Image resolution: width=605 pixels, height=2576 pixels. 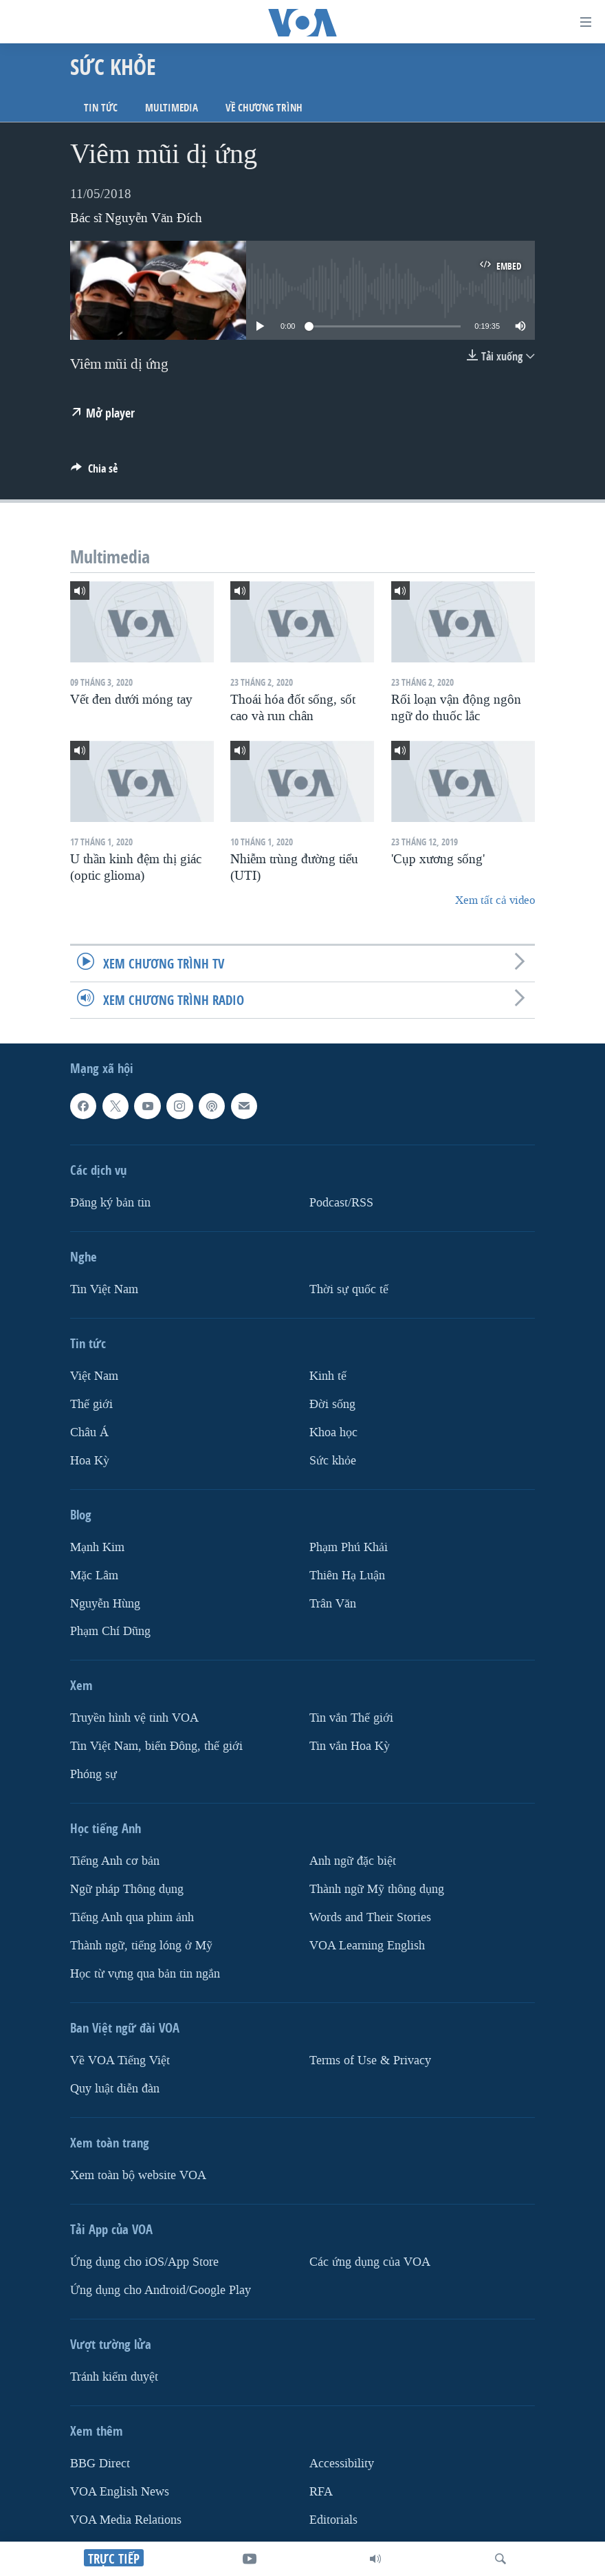 I want to click on VOA English News, so click(x=119, y=2492).